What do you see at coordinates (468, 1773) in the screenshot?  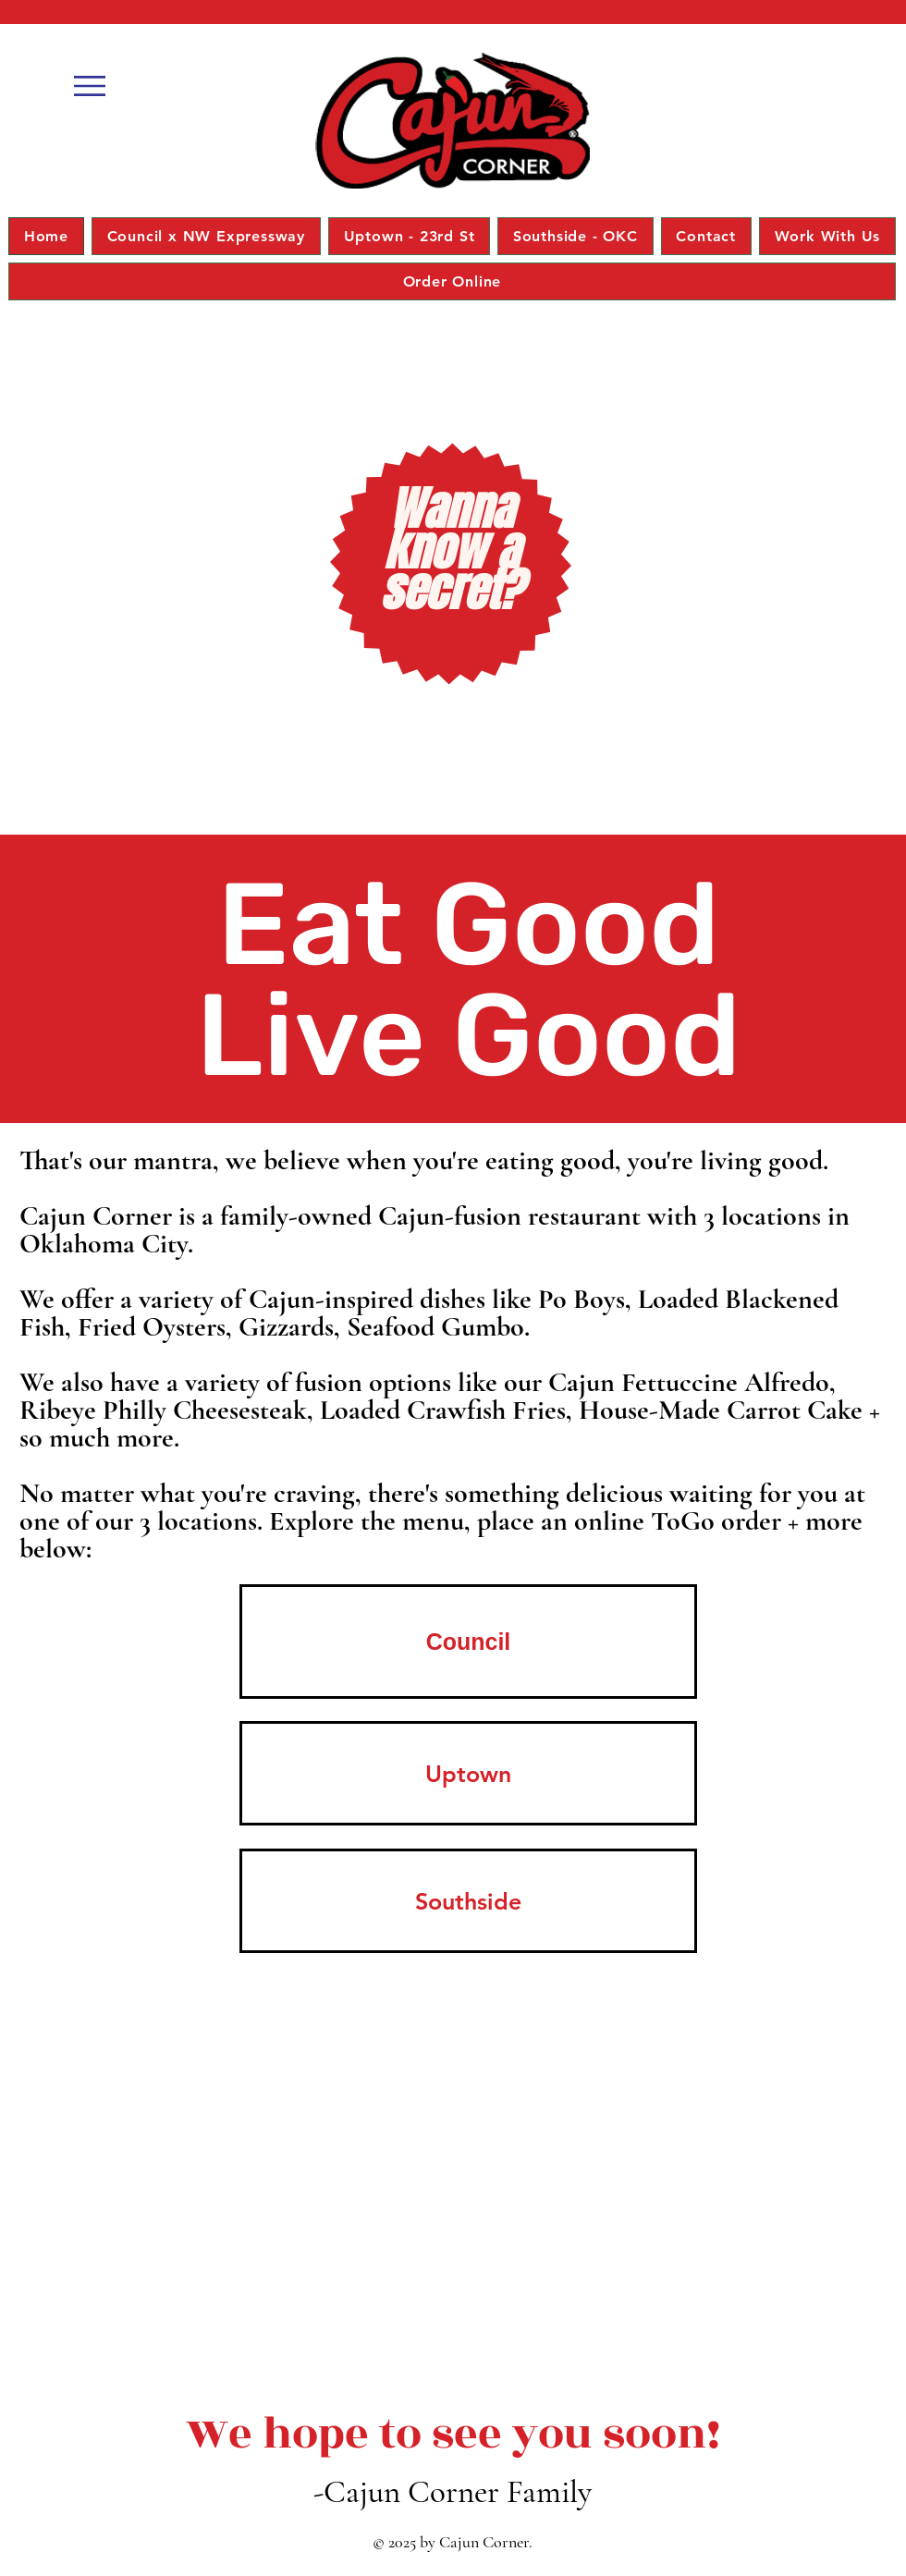 I see `[Uptown]` at bounding box center [468, 1773].